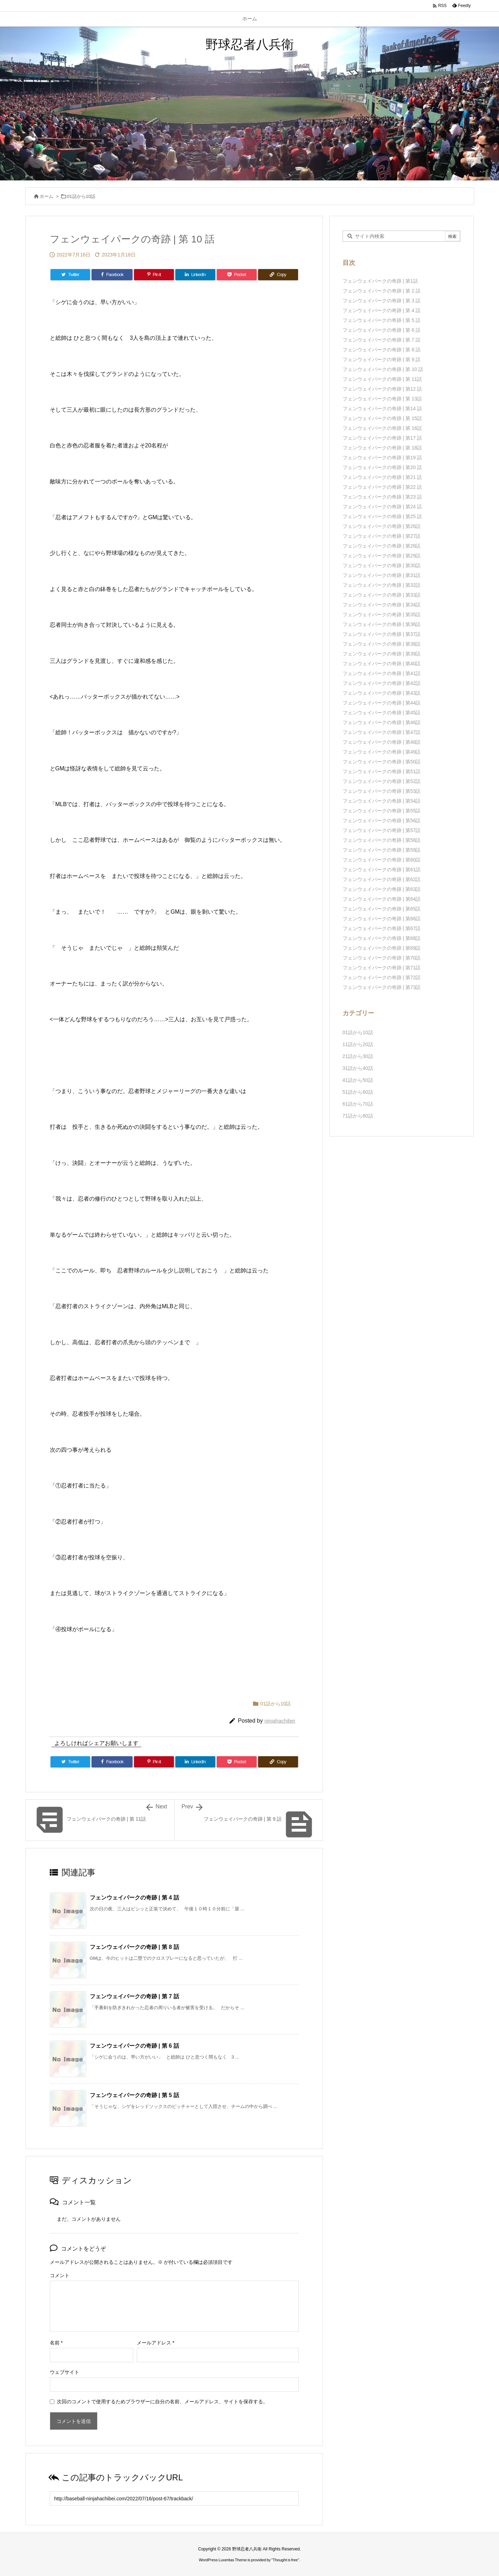 The width and height of the screenshot is (499, 2576). I want to click on [Pocket], so click(237, 274).